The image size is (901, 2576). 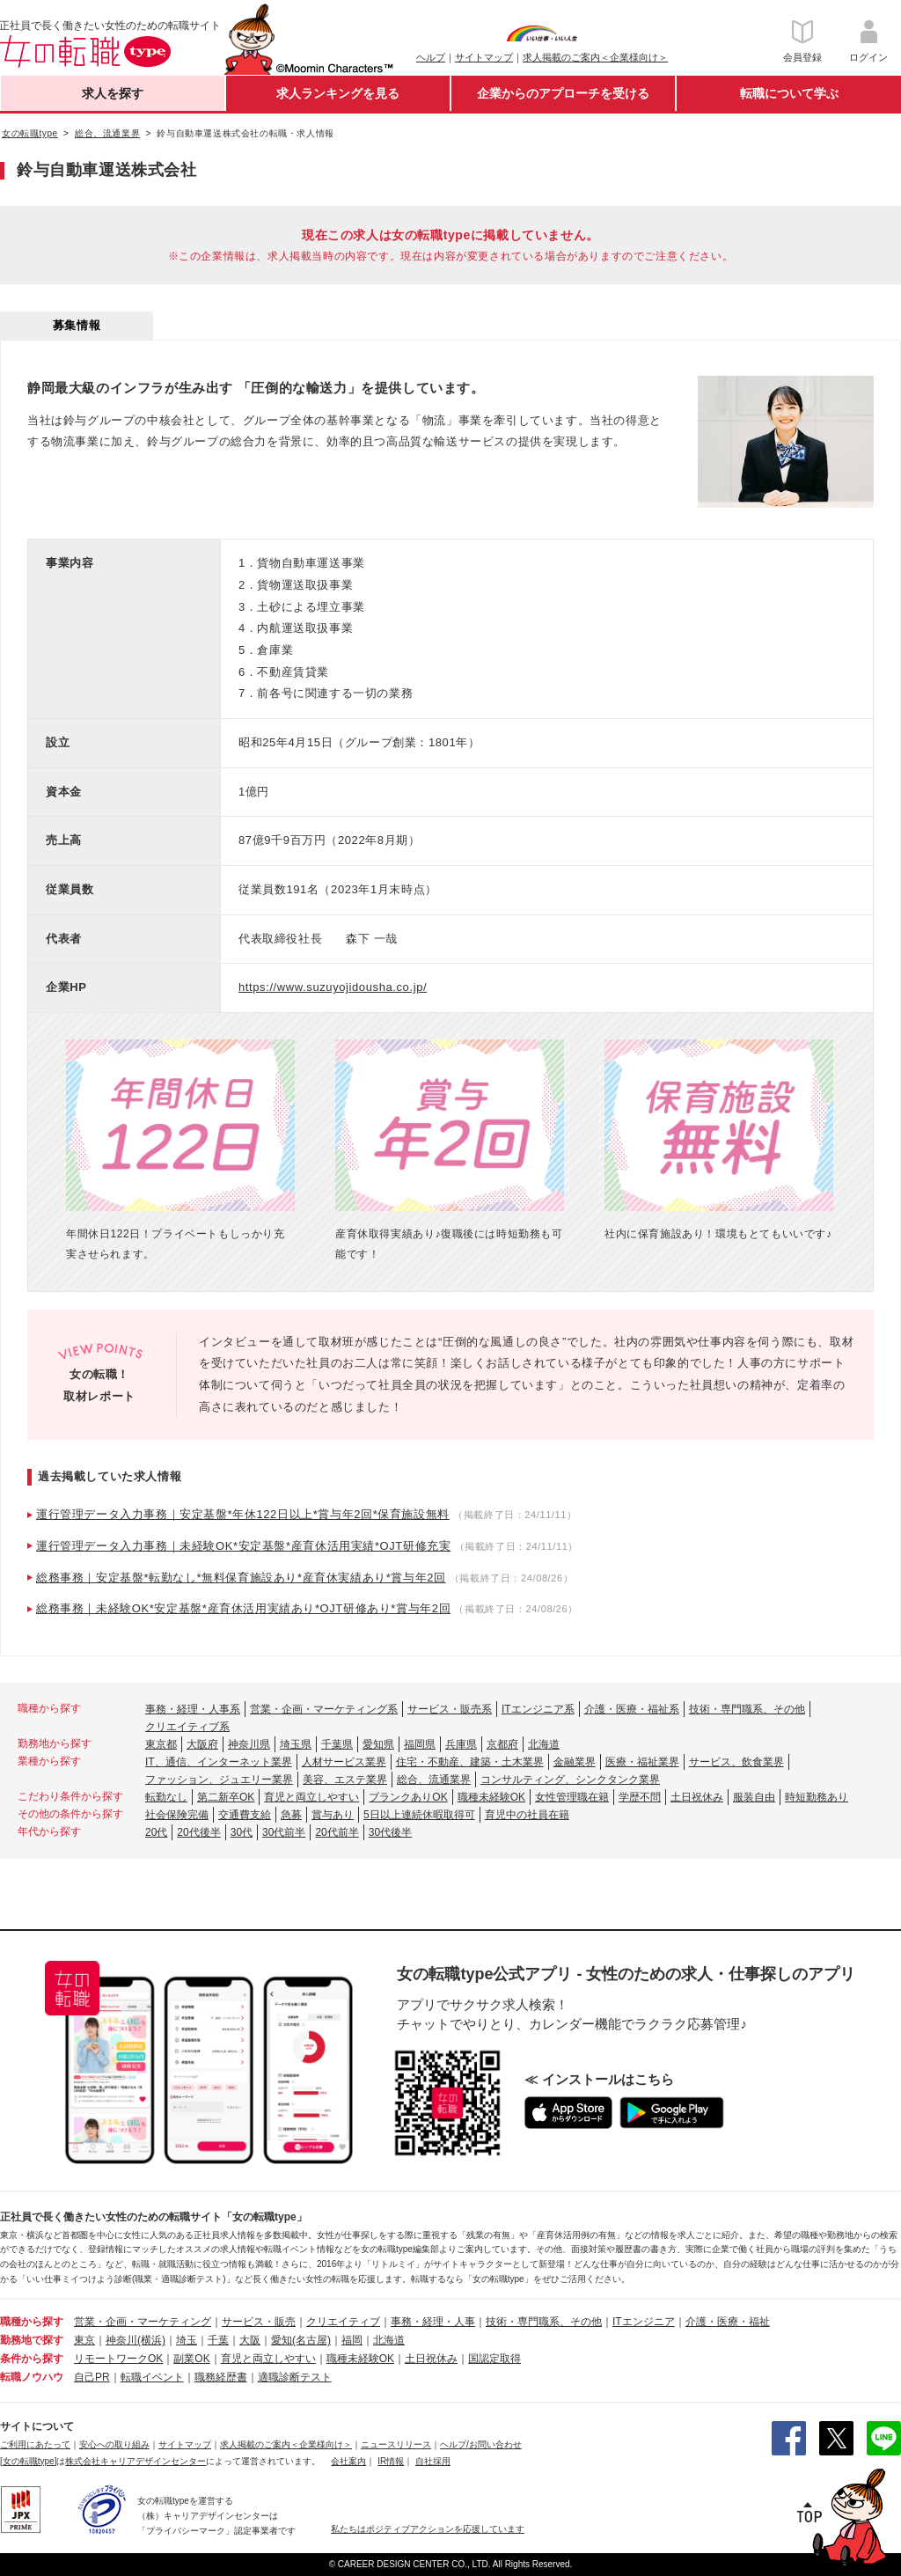 What do you see at coordinates (225, 1797) in the screenshot?
I see `第二新卒OK` at bounding box center [225, 1797].